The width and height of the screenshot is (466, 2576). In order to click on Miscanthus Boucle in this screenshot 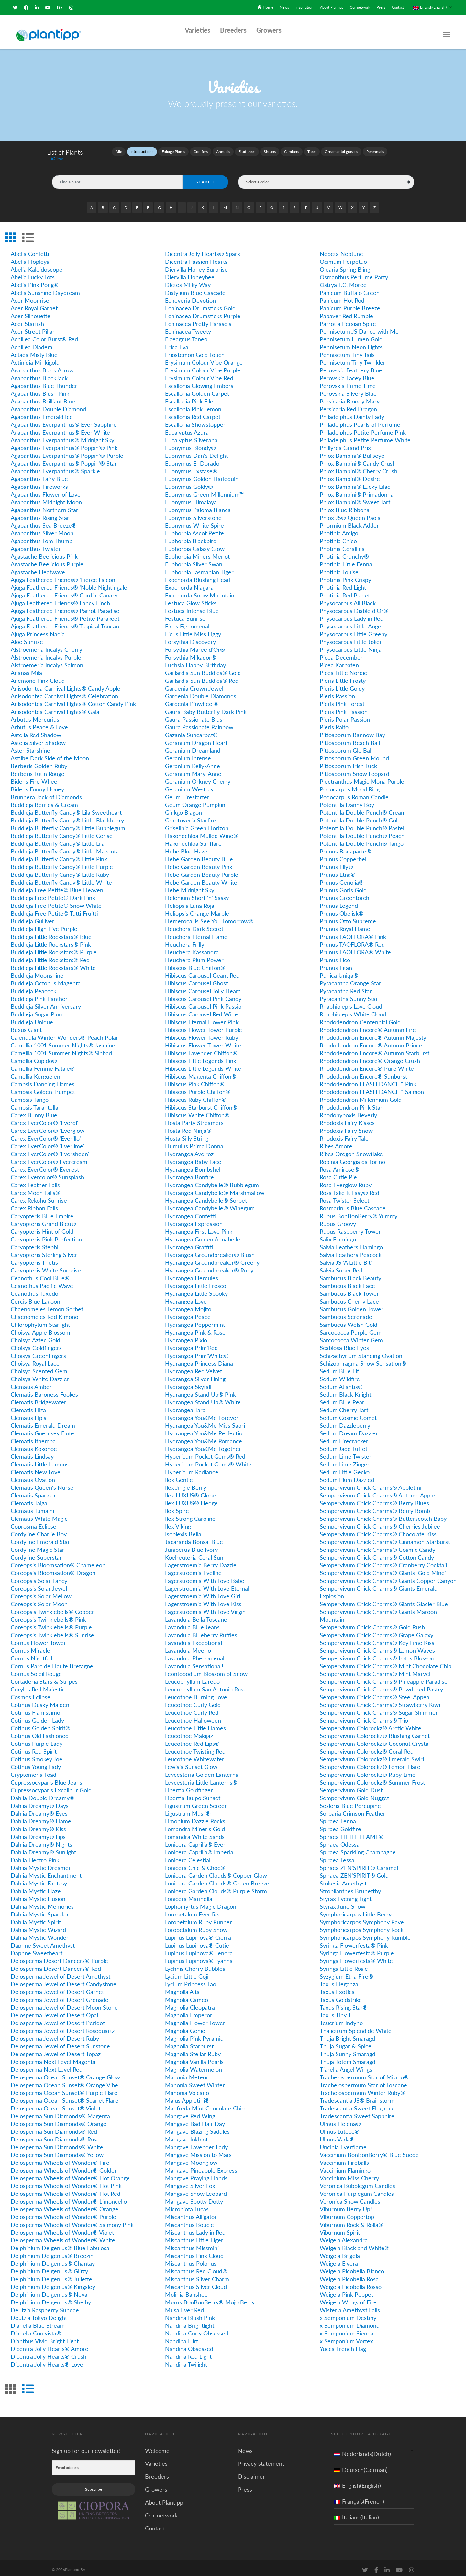, I will do `click(189, 2220)`.